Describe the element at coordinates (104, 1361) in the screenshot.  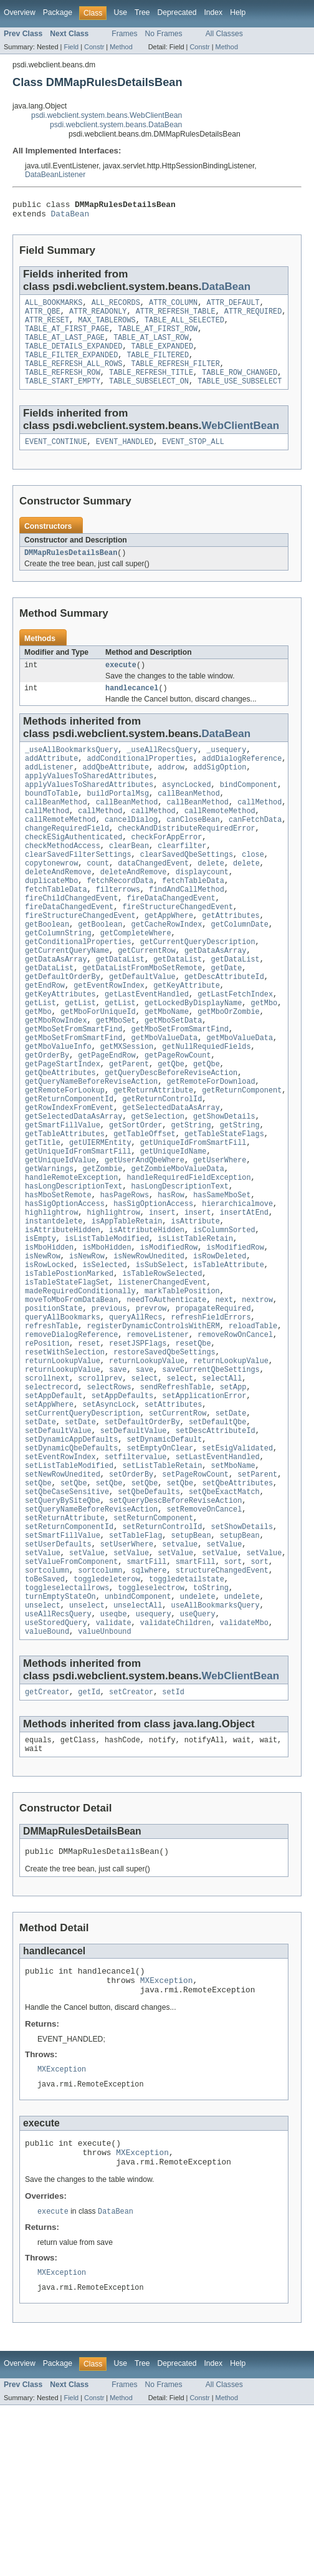
I see `isSelected` at that location.